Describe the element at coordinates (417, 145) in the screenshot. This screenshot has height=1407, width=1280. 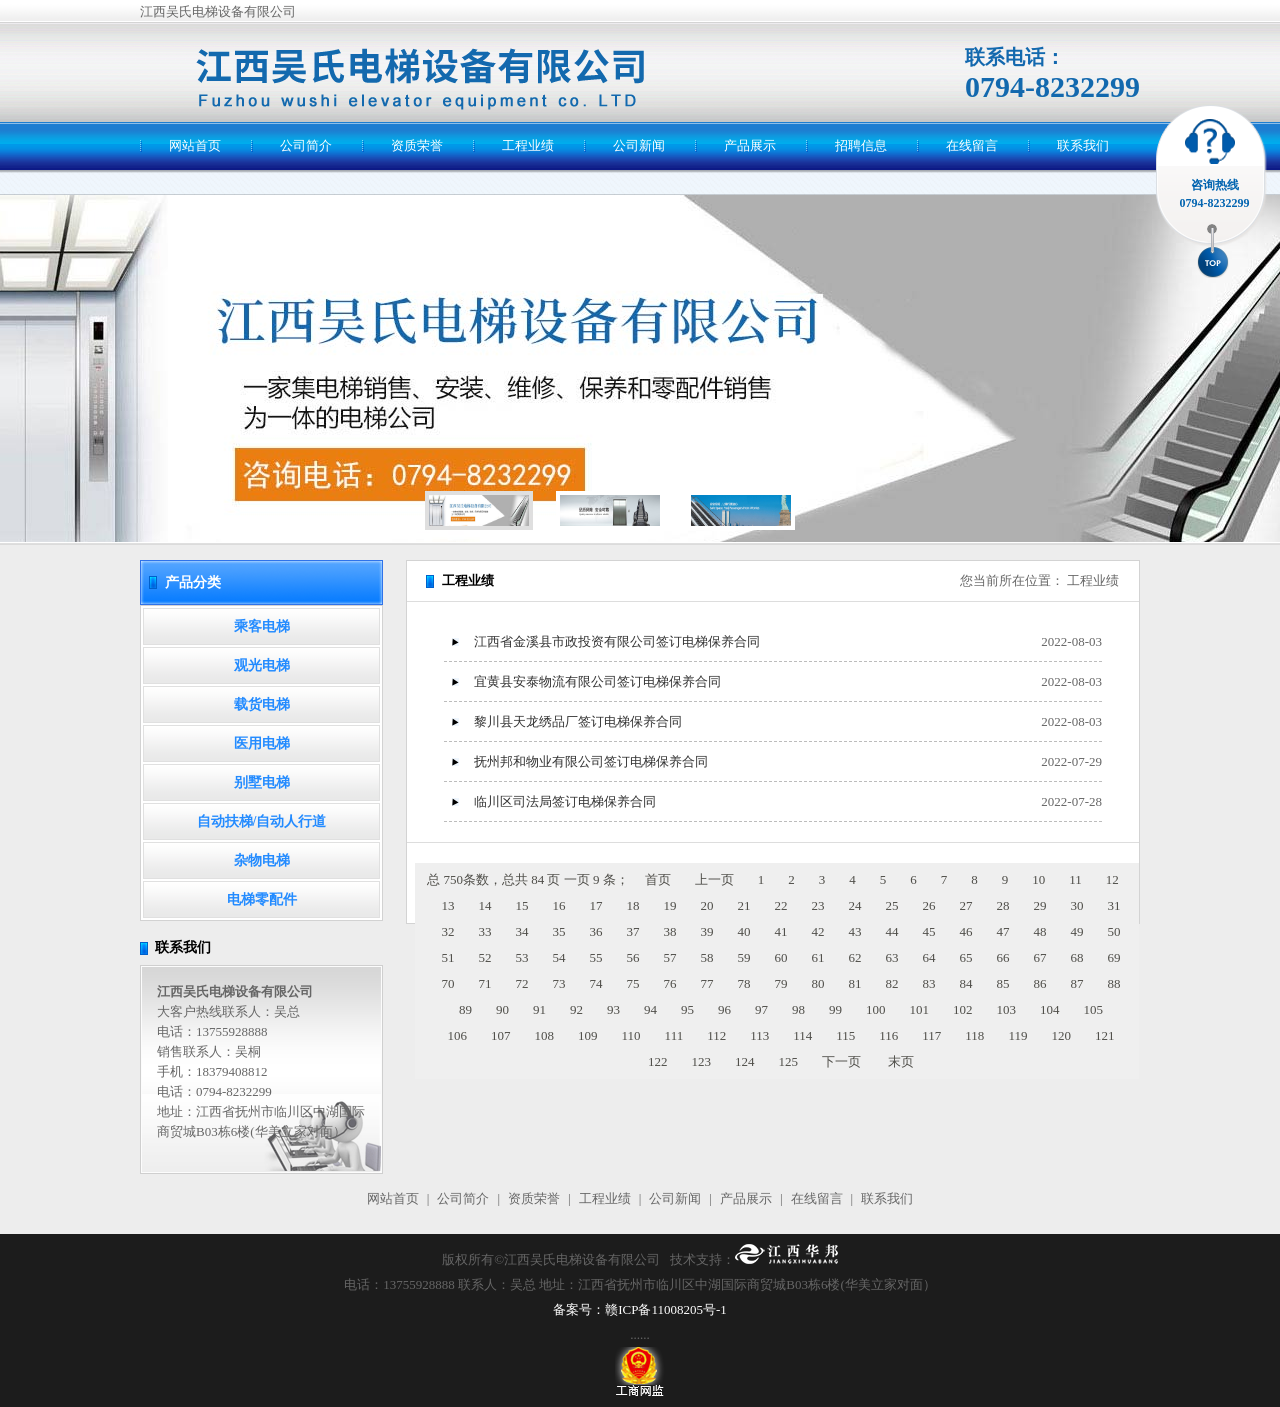
I see `资质荣誉` at that location.